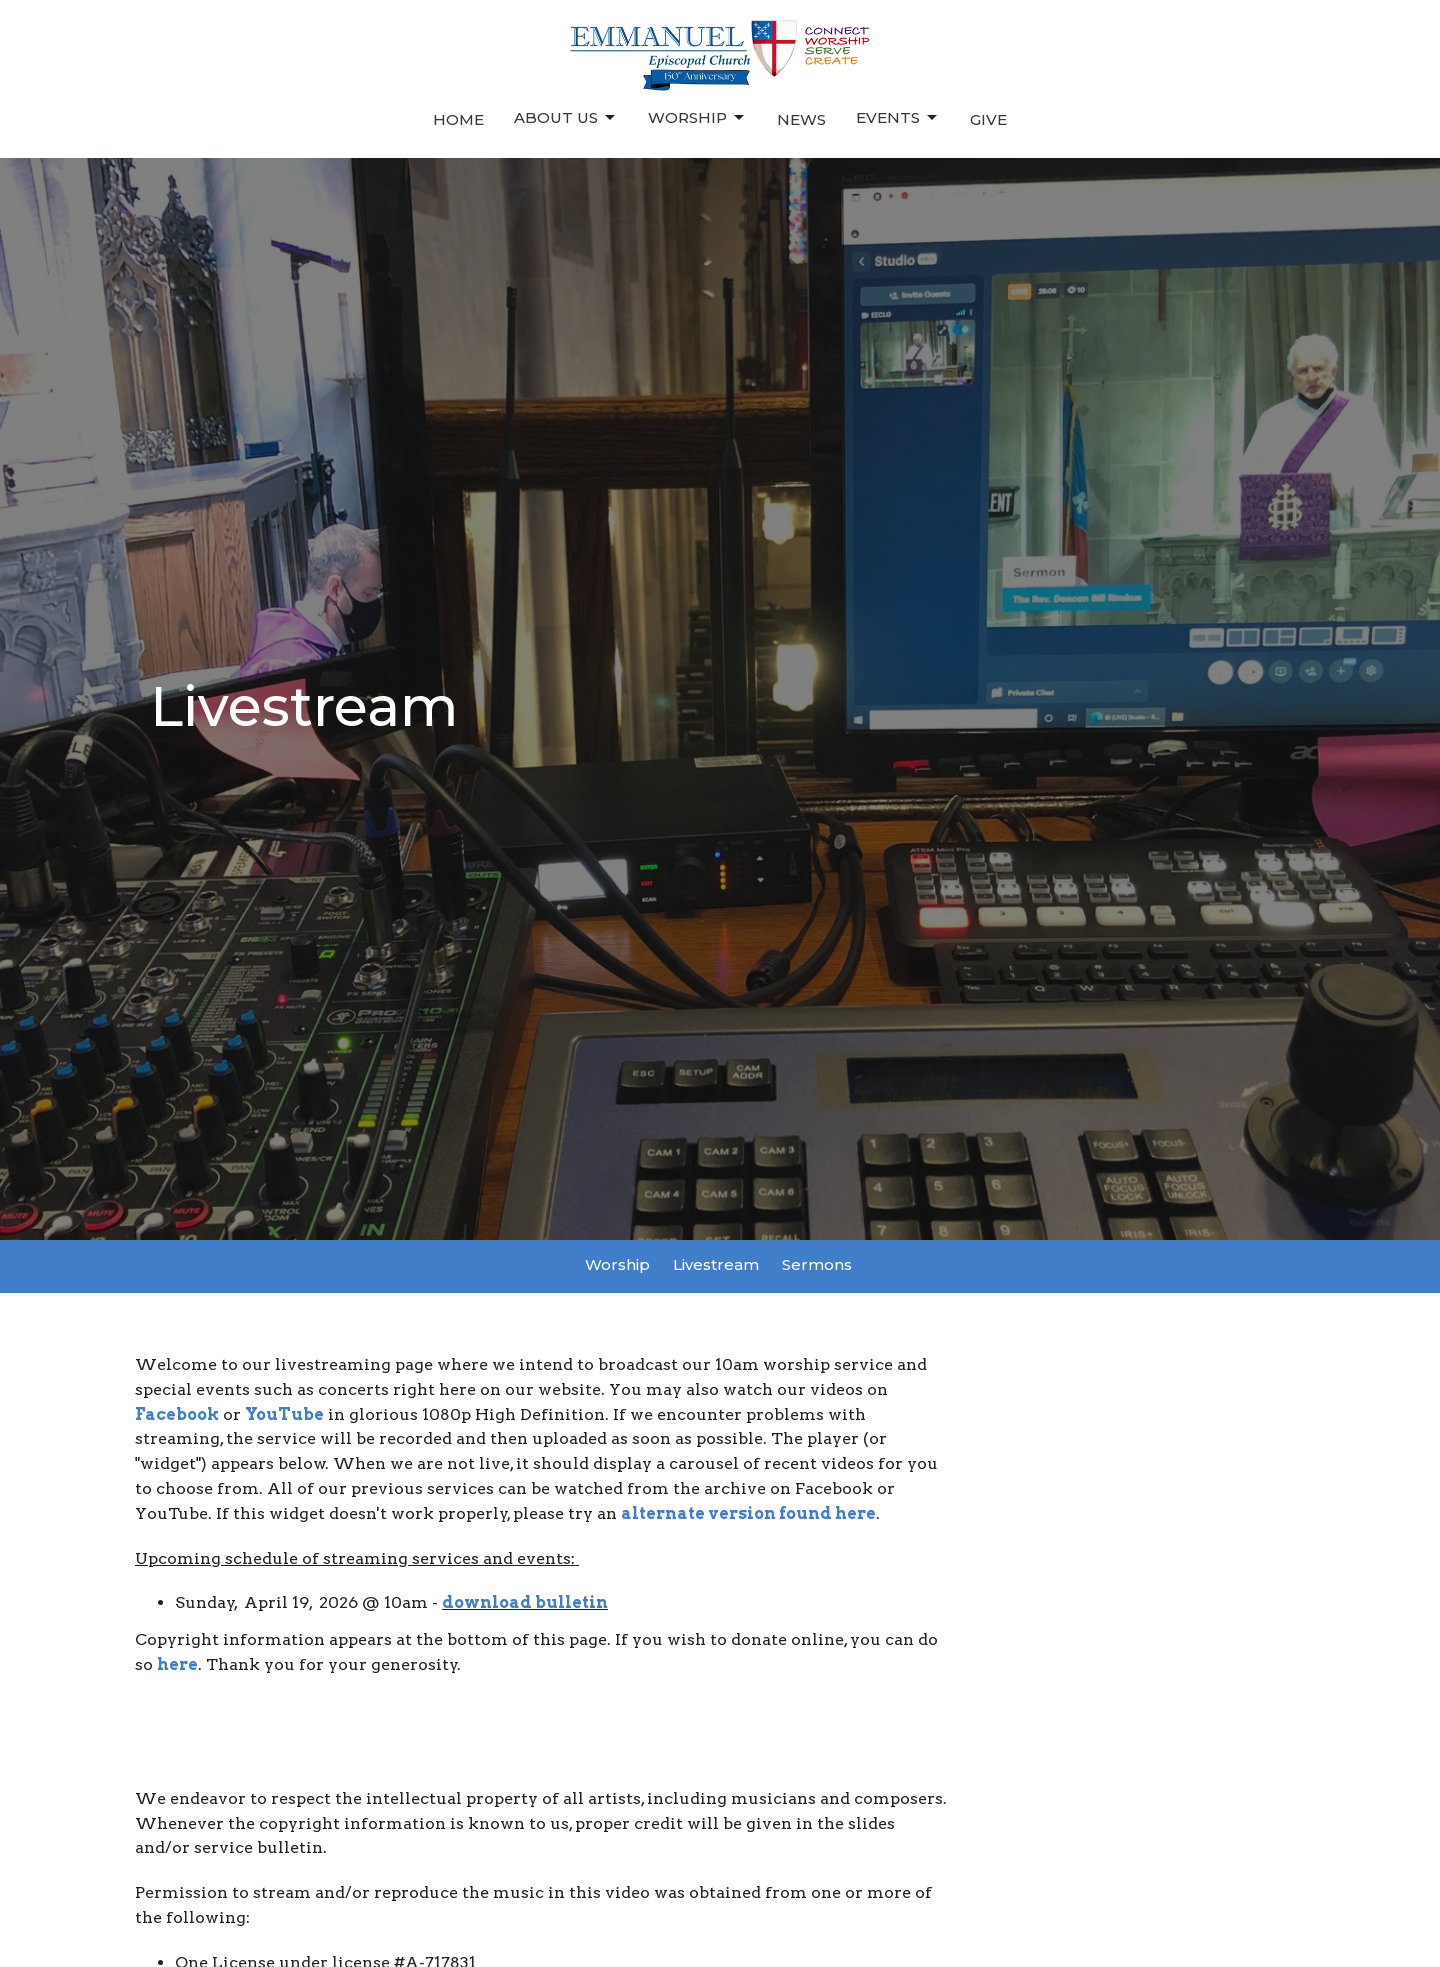  What do you see at coordinates (716, 1264) in the screenshot?
I see `Livestream` at bounding box center [716, 1264].